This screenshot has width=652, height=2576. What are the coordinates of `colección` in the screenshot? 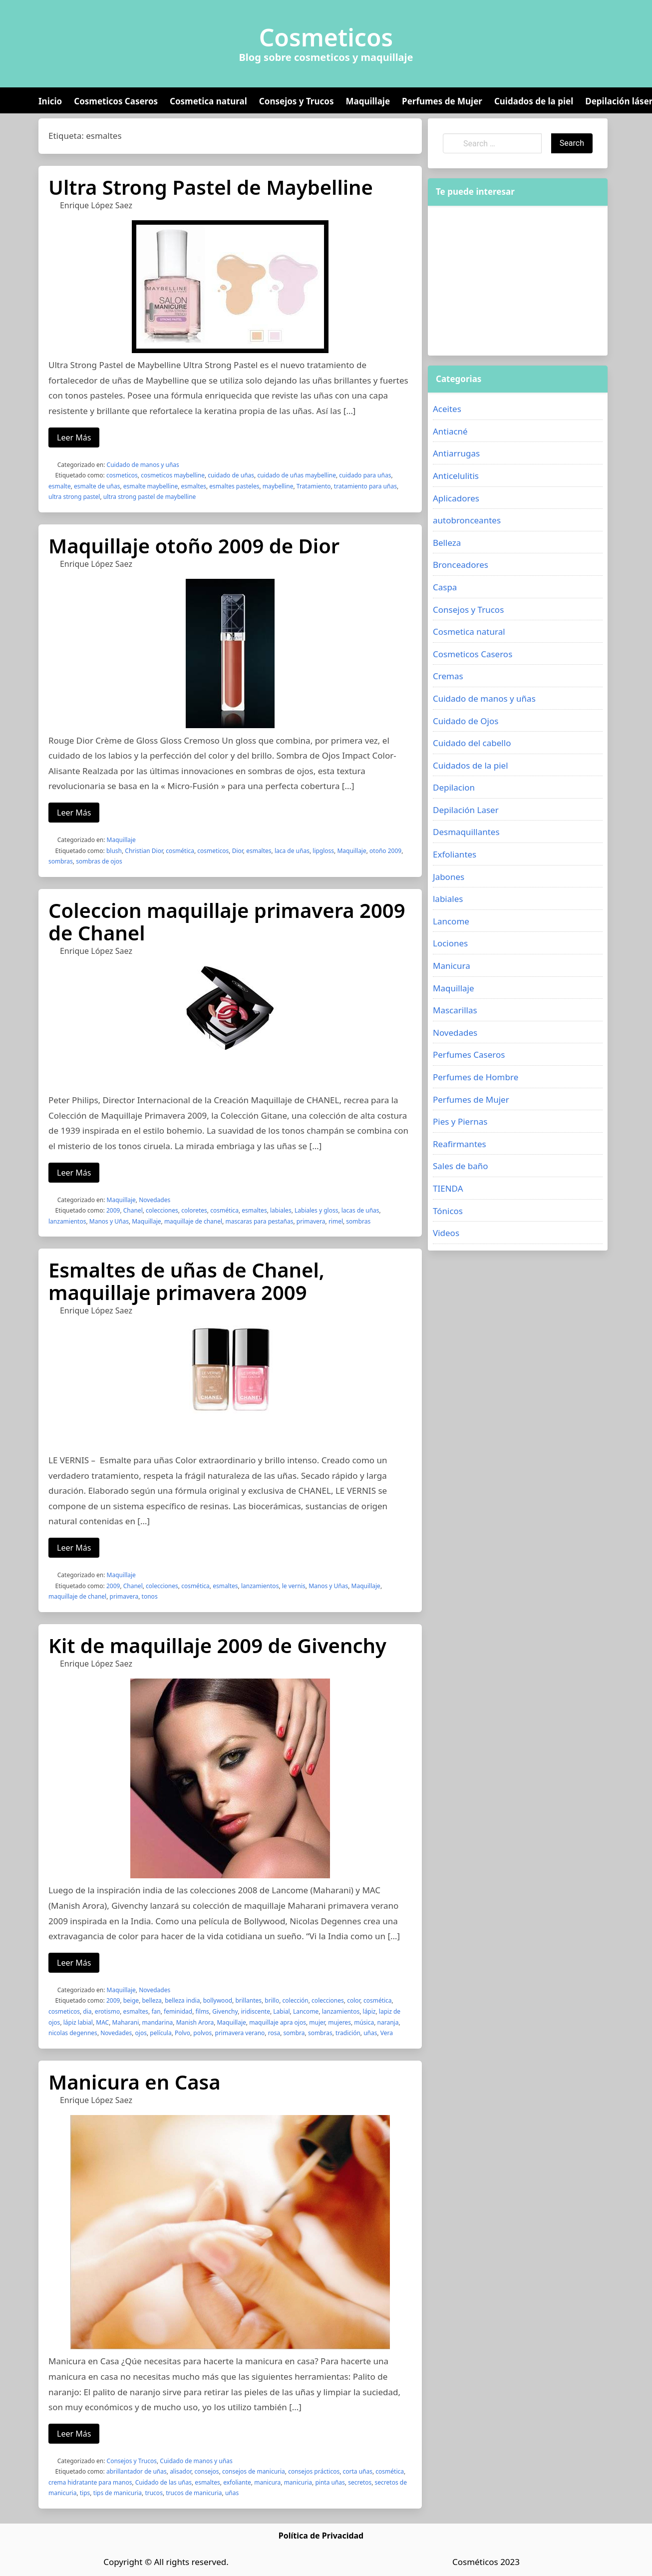 It's located at (296, 2000).